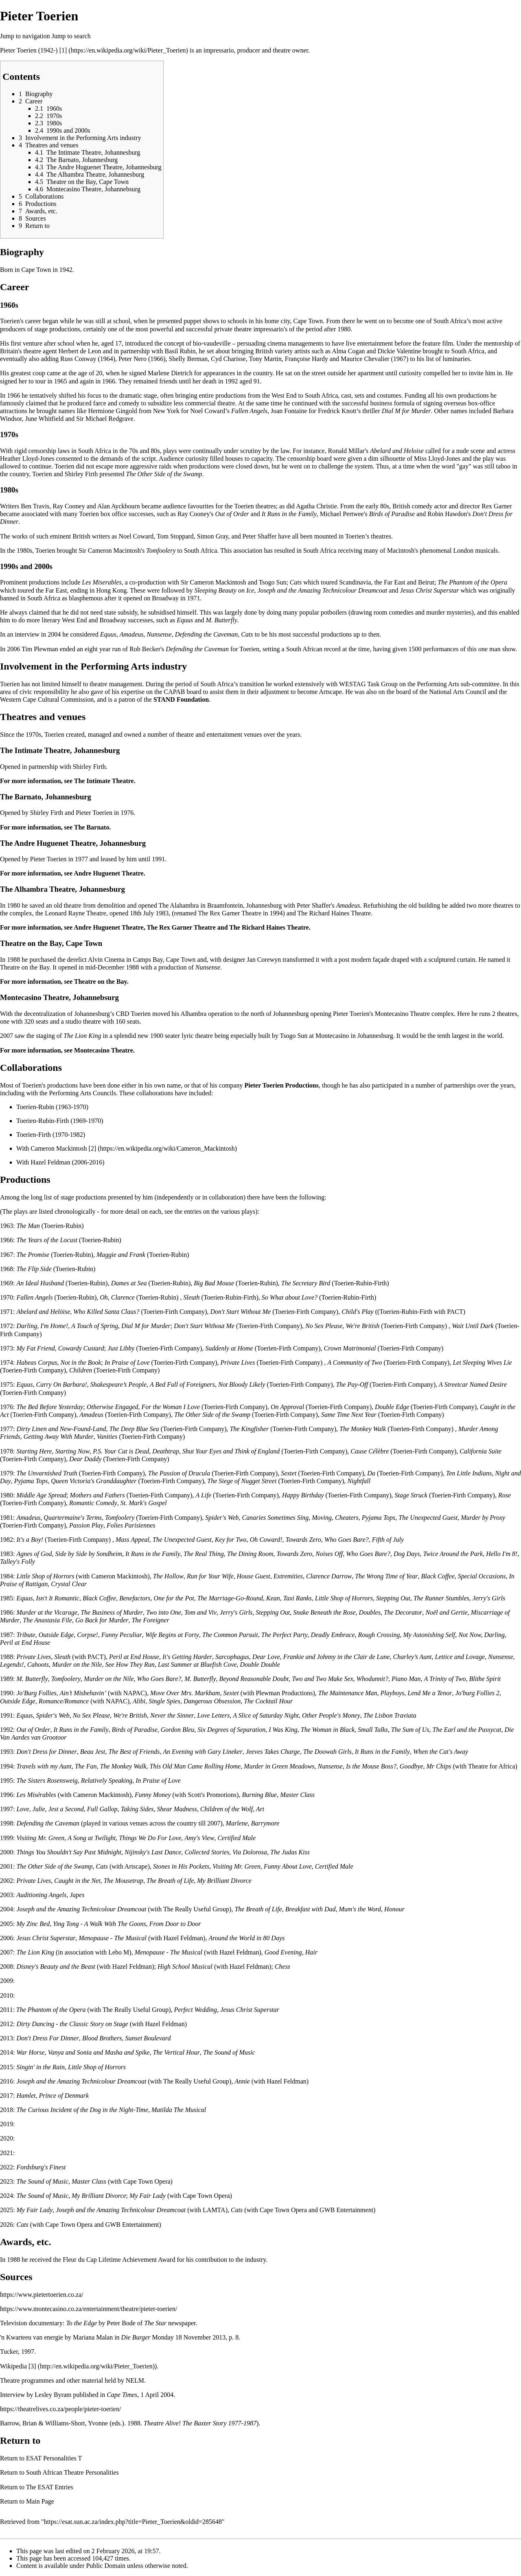  Describe the element at coordinates (411, 1495) in the screenshot. I see `Stage Struck` at that location.